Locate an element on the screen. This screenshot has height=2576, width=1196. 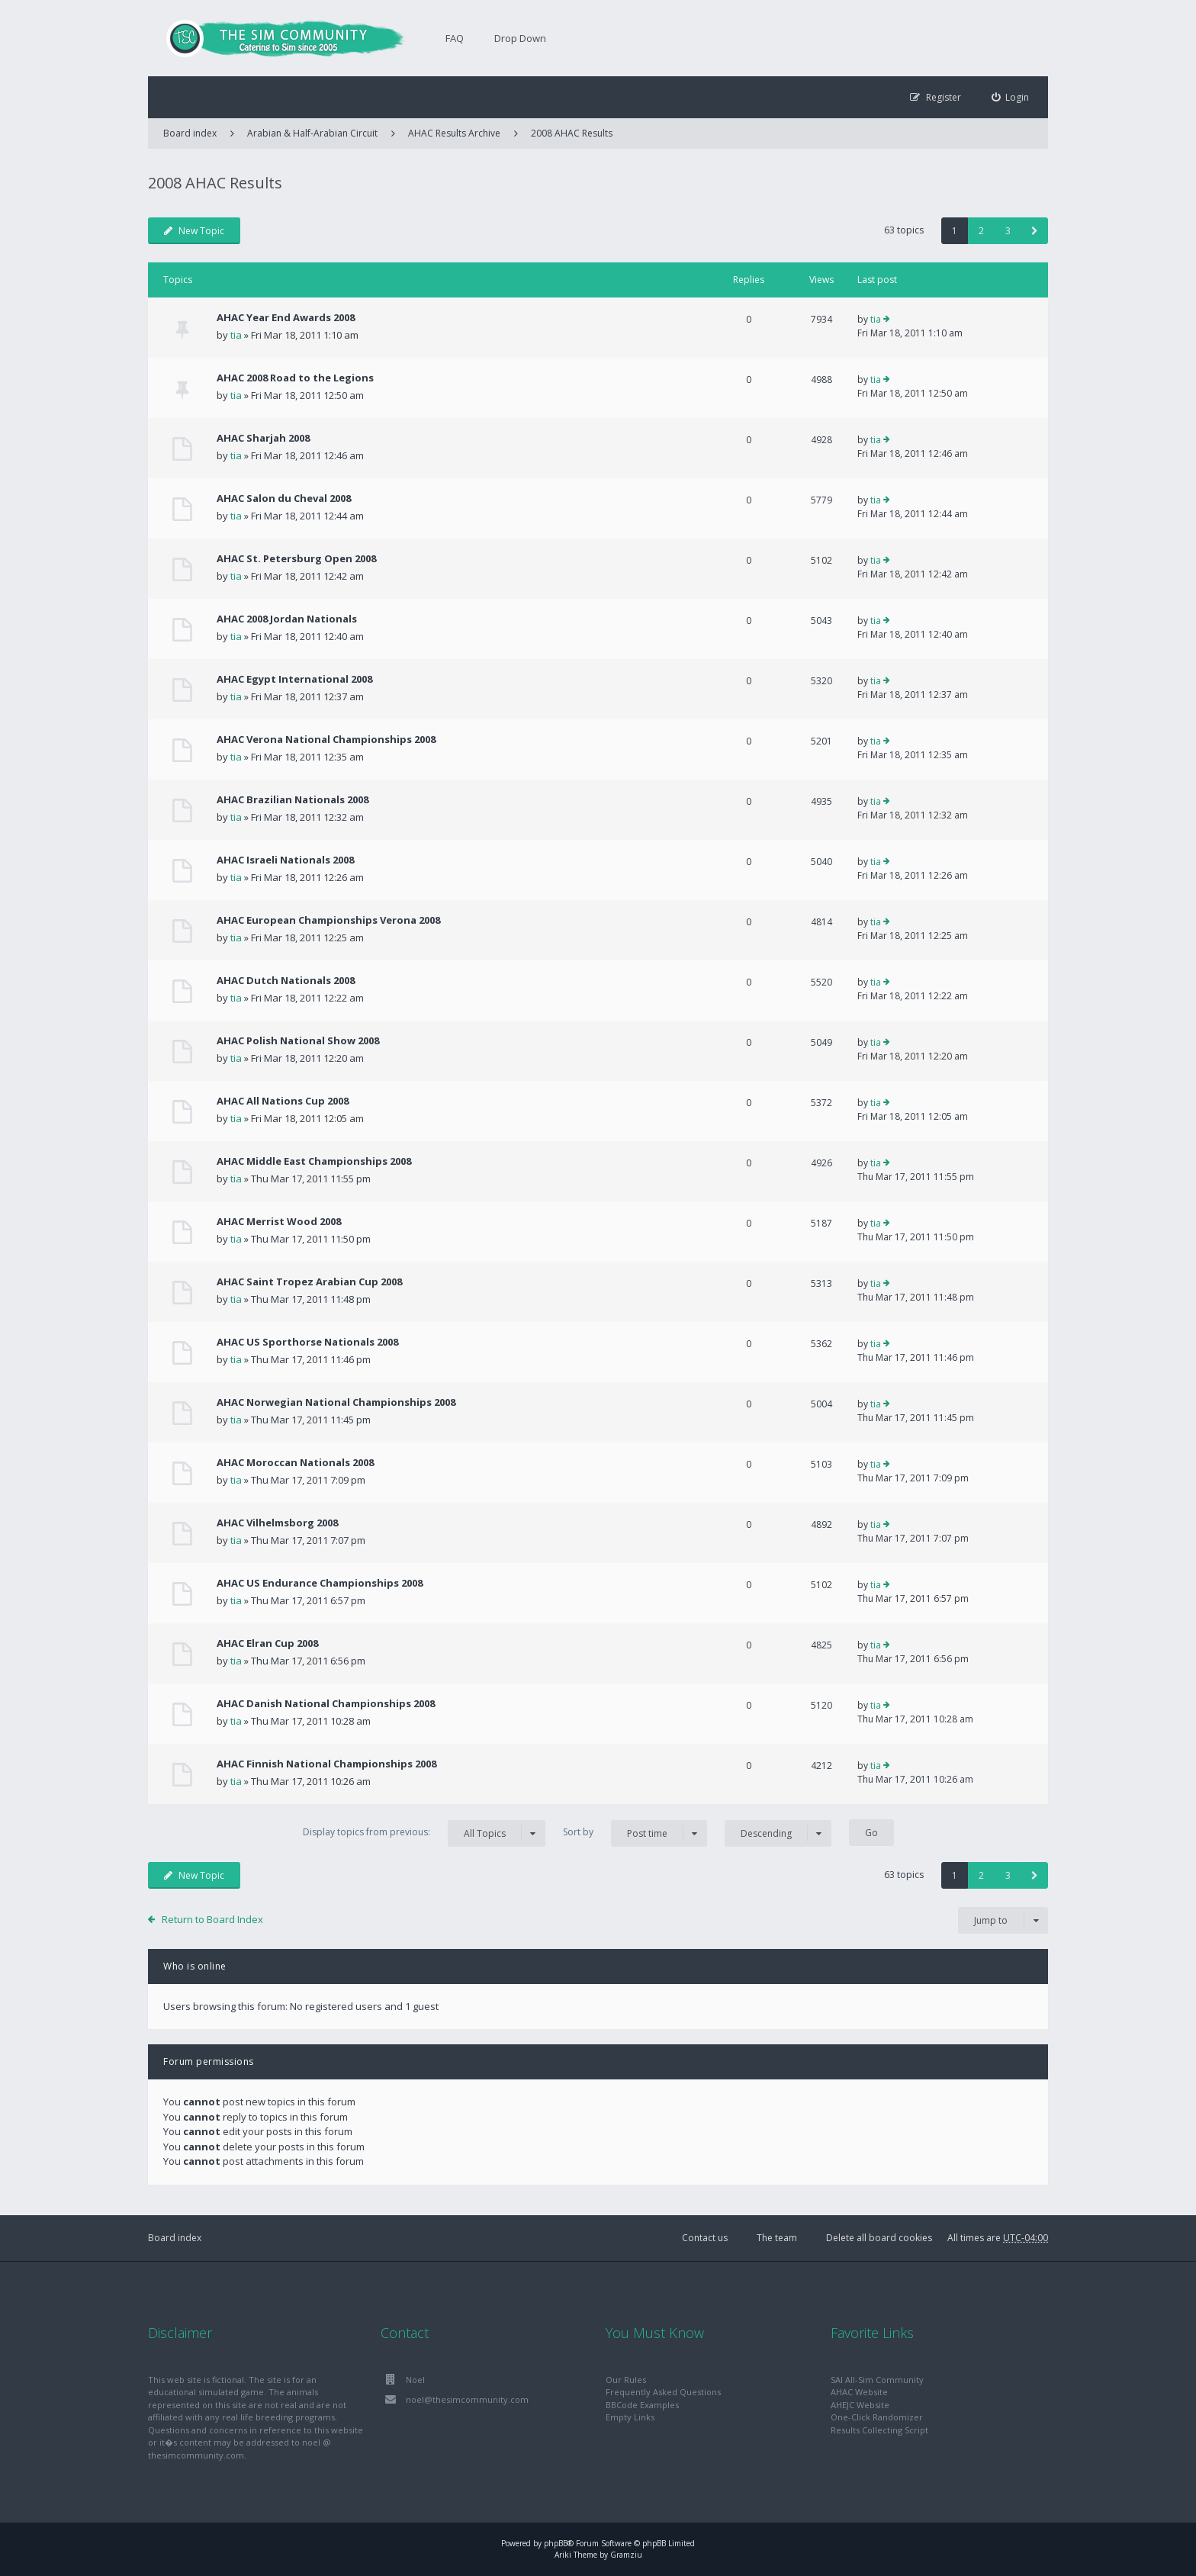
AHAC Merrist Wood 2008 is located at coordinates (279, 1221).